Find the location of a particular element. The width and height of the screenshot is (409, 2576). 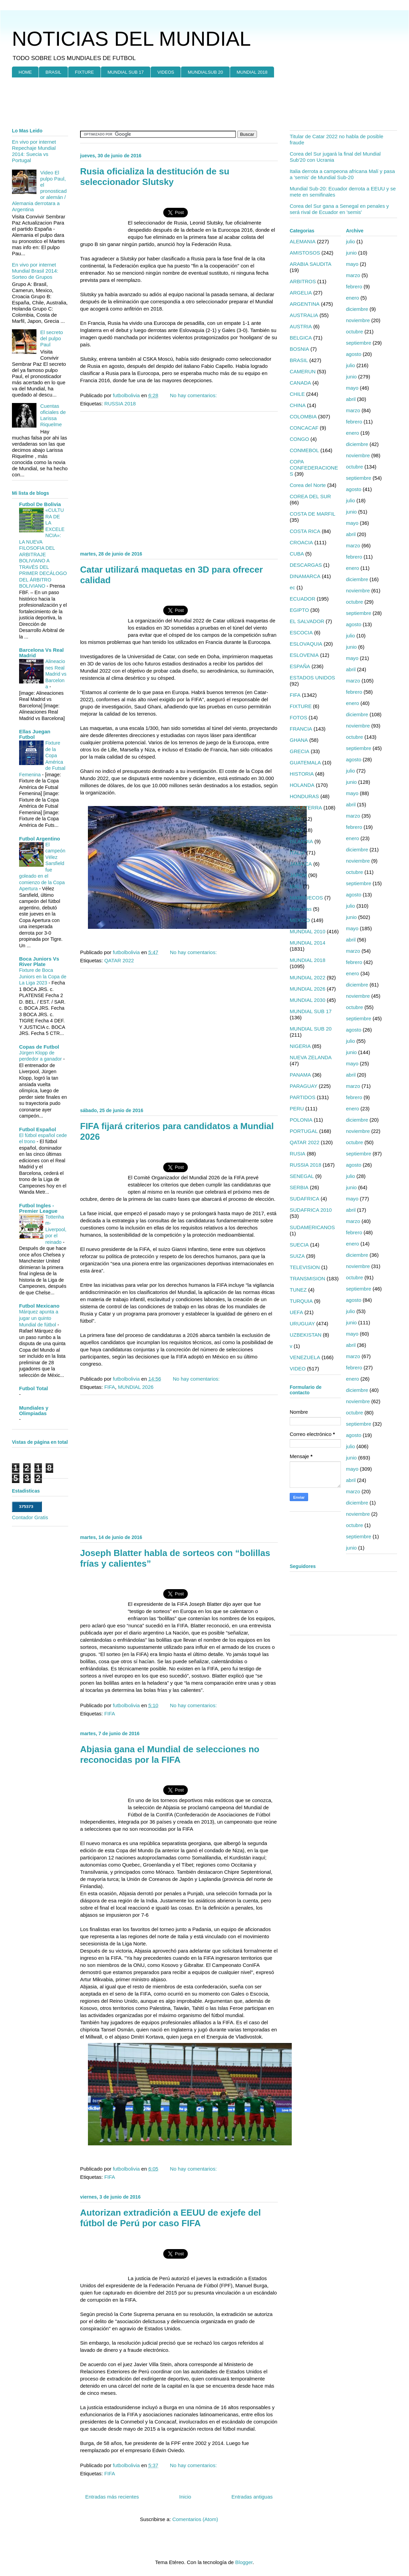

FIXTURE is located at coordinates (84, 72).